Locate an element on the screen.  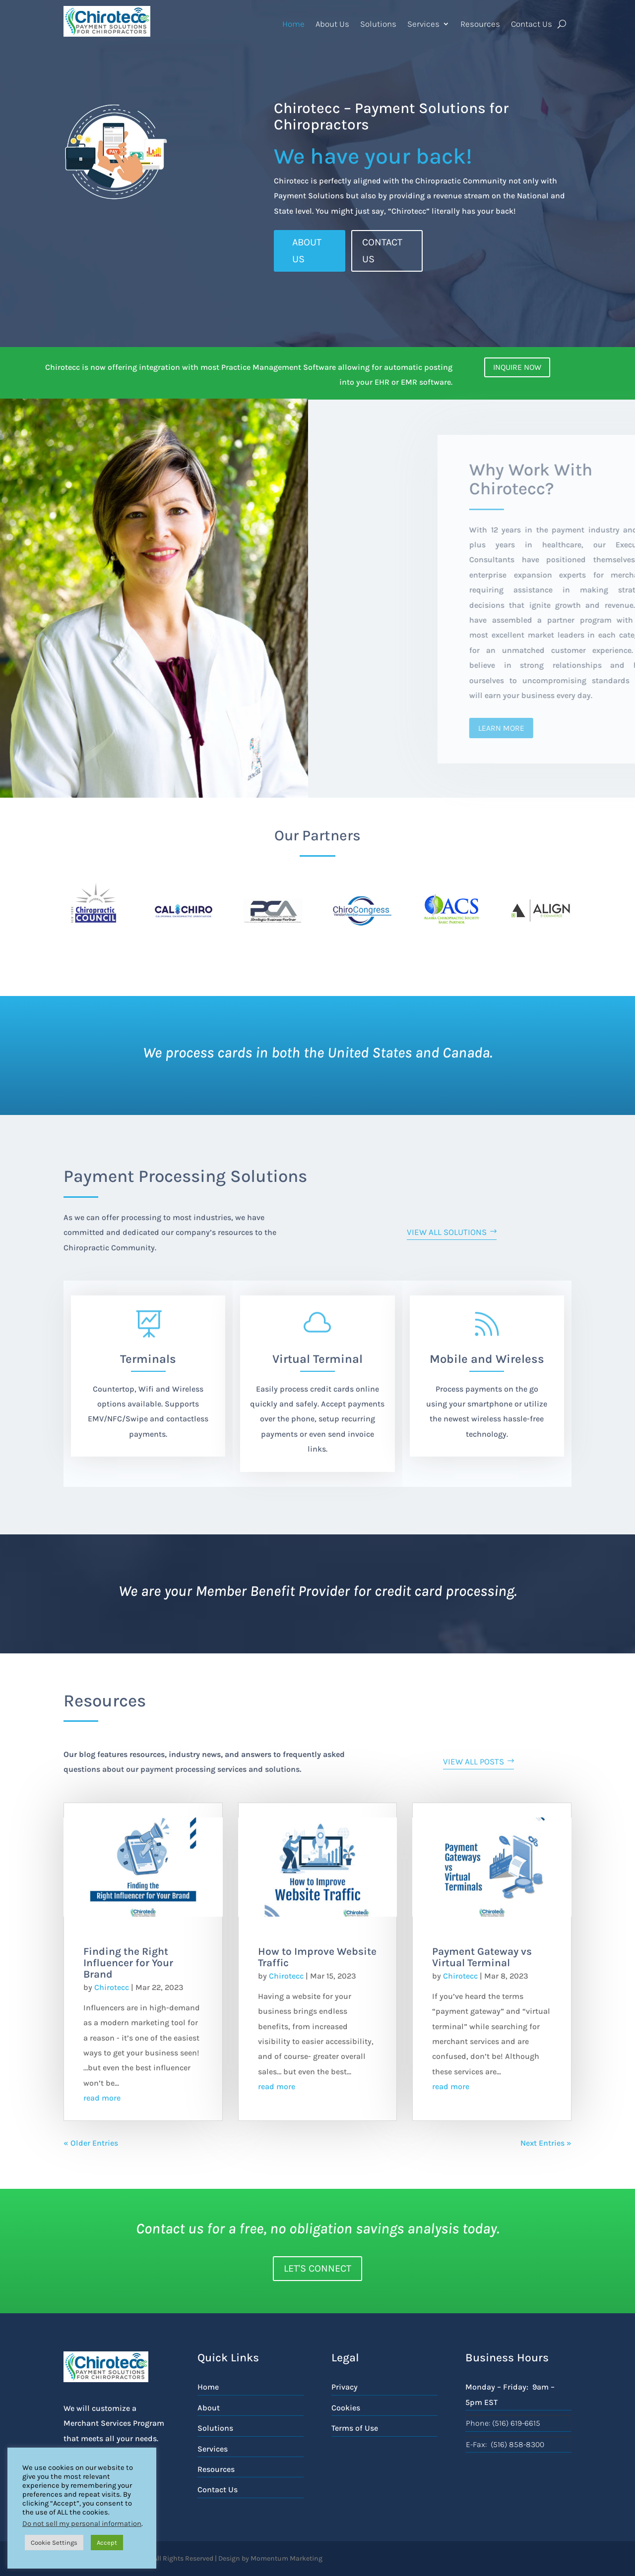
Cookie Settings [button] is located at coordinates (54, 2542).